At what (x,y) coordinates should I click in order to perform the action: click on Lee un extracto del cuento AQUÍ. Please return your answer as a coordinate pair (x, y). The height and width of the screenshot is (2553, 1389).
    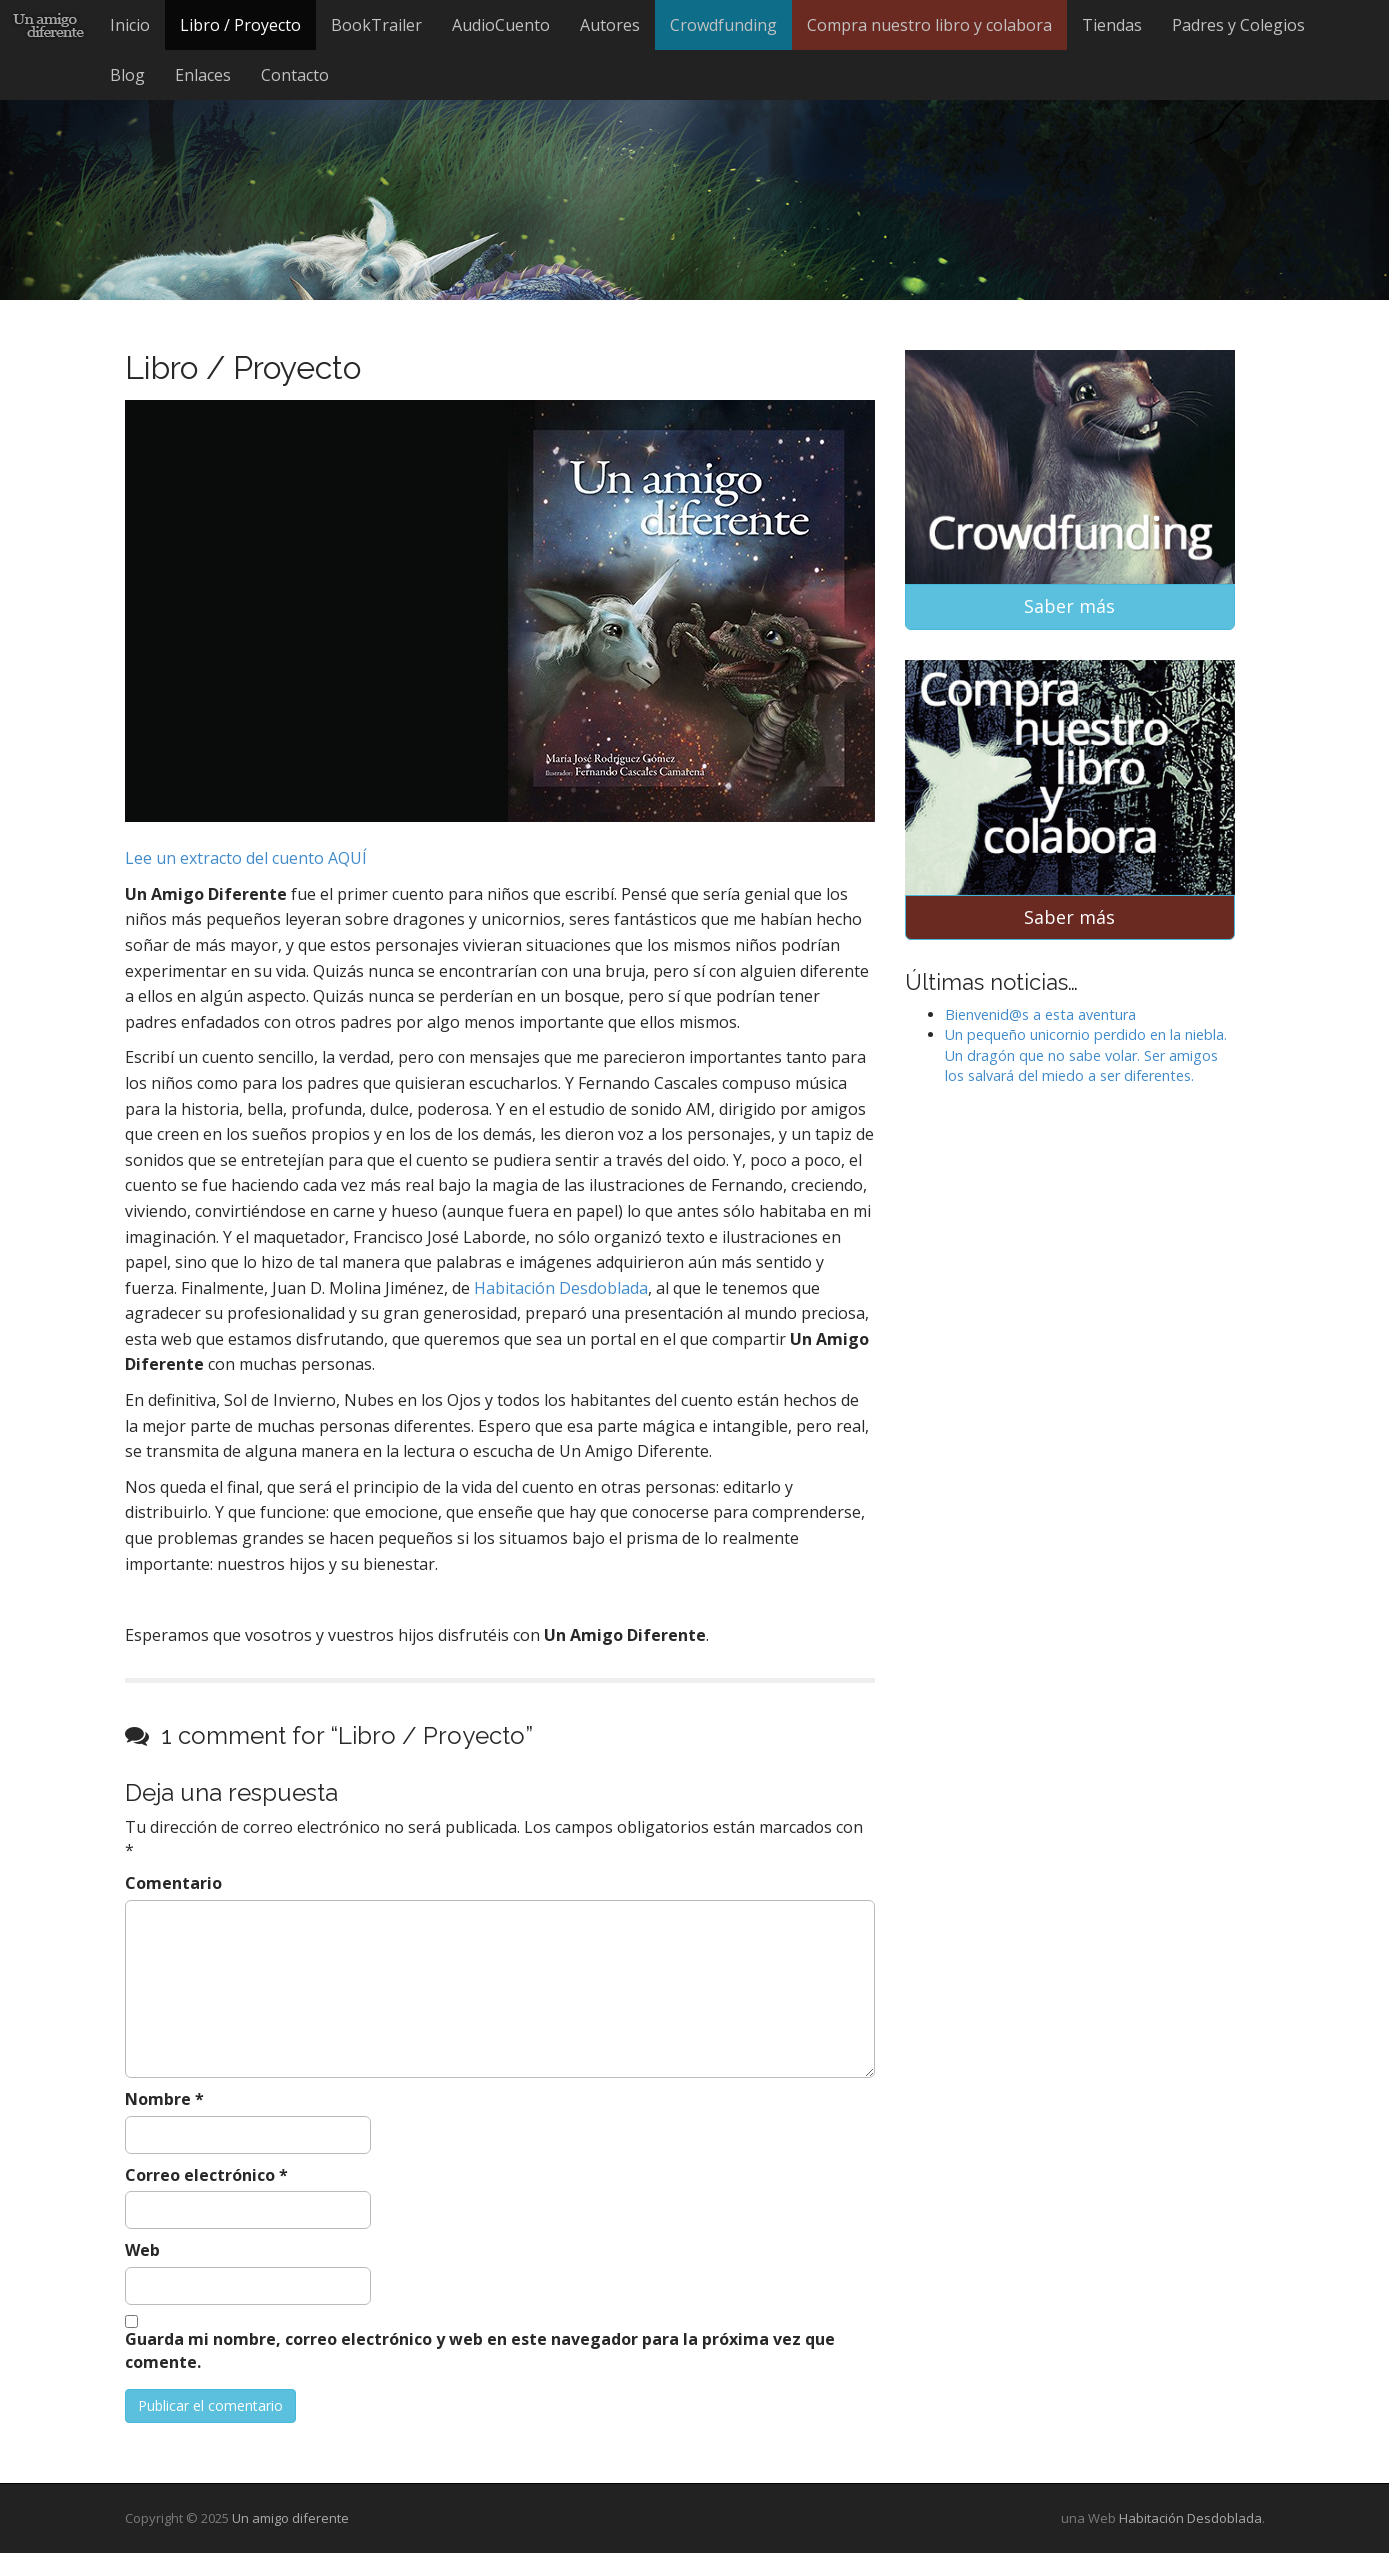
    Looking at the image, I should click on (246, 858).